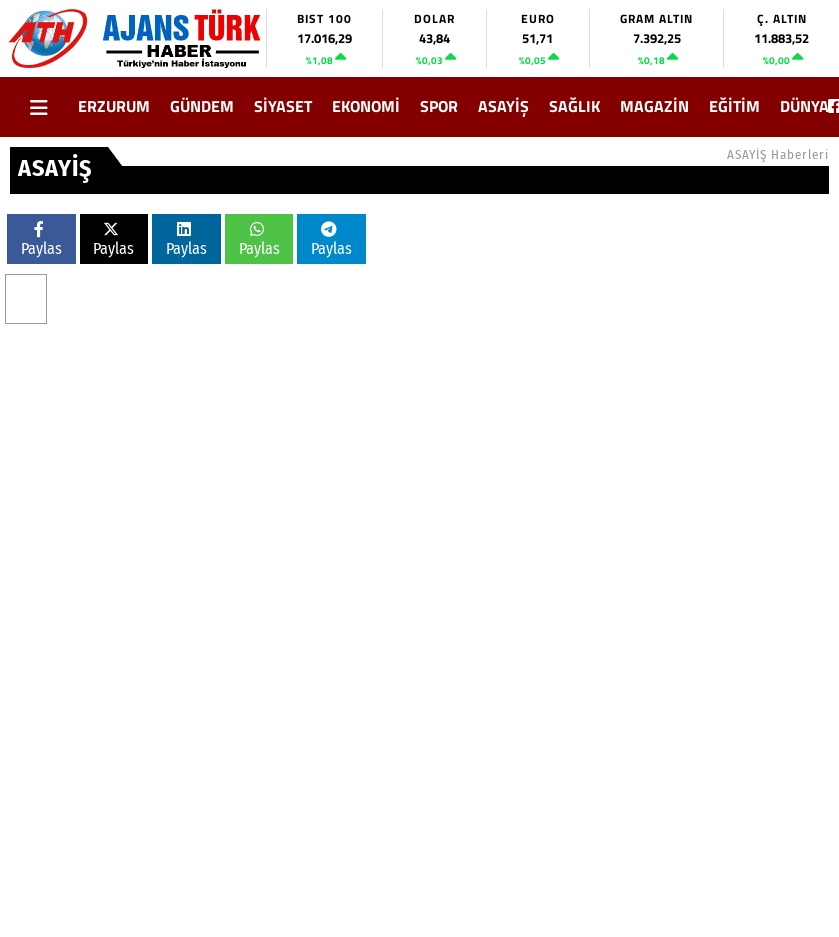  Describe the element at coordinates (503, 106) in the screenshot. I see `ASAYİŞ` at that location.